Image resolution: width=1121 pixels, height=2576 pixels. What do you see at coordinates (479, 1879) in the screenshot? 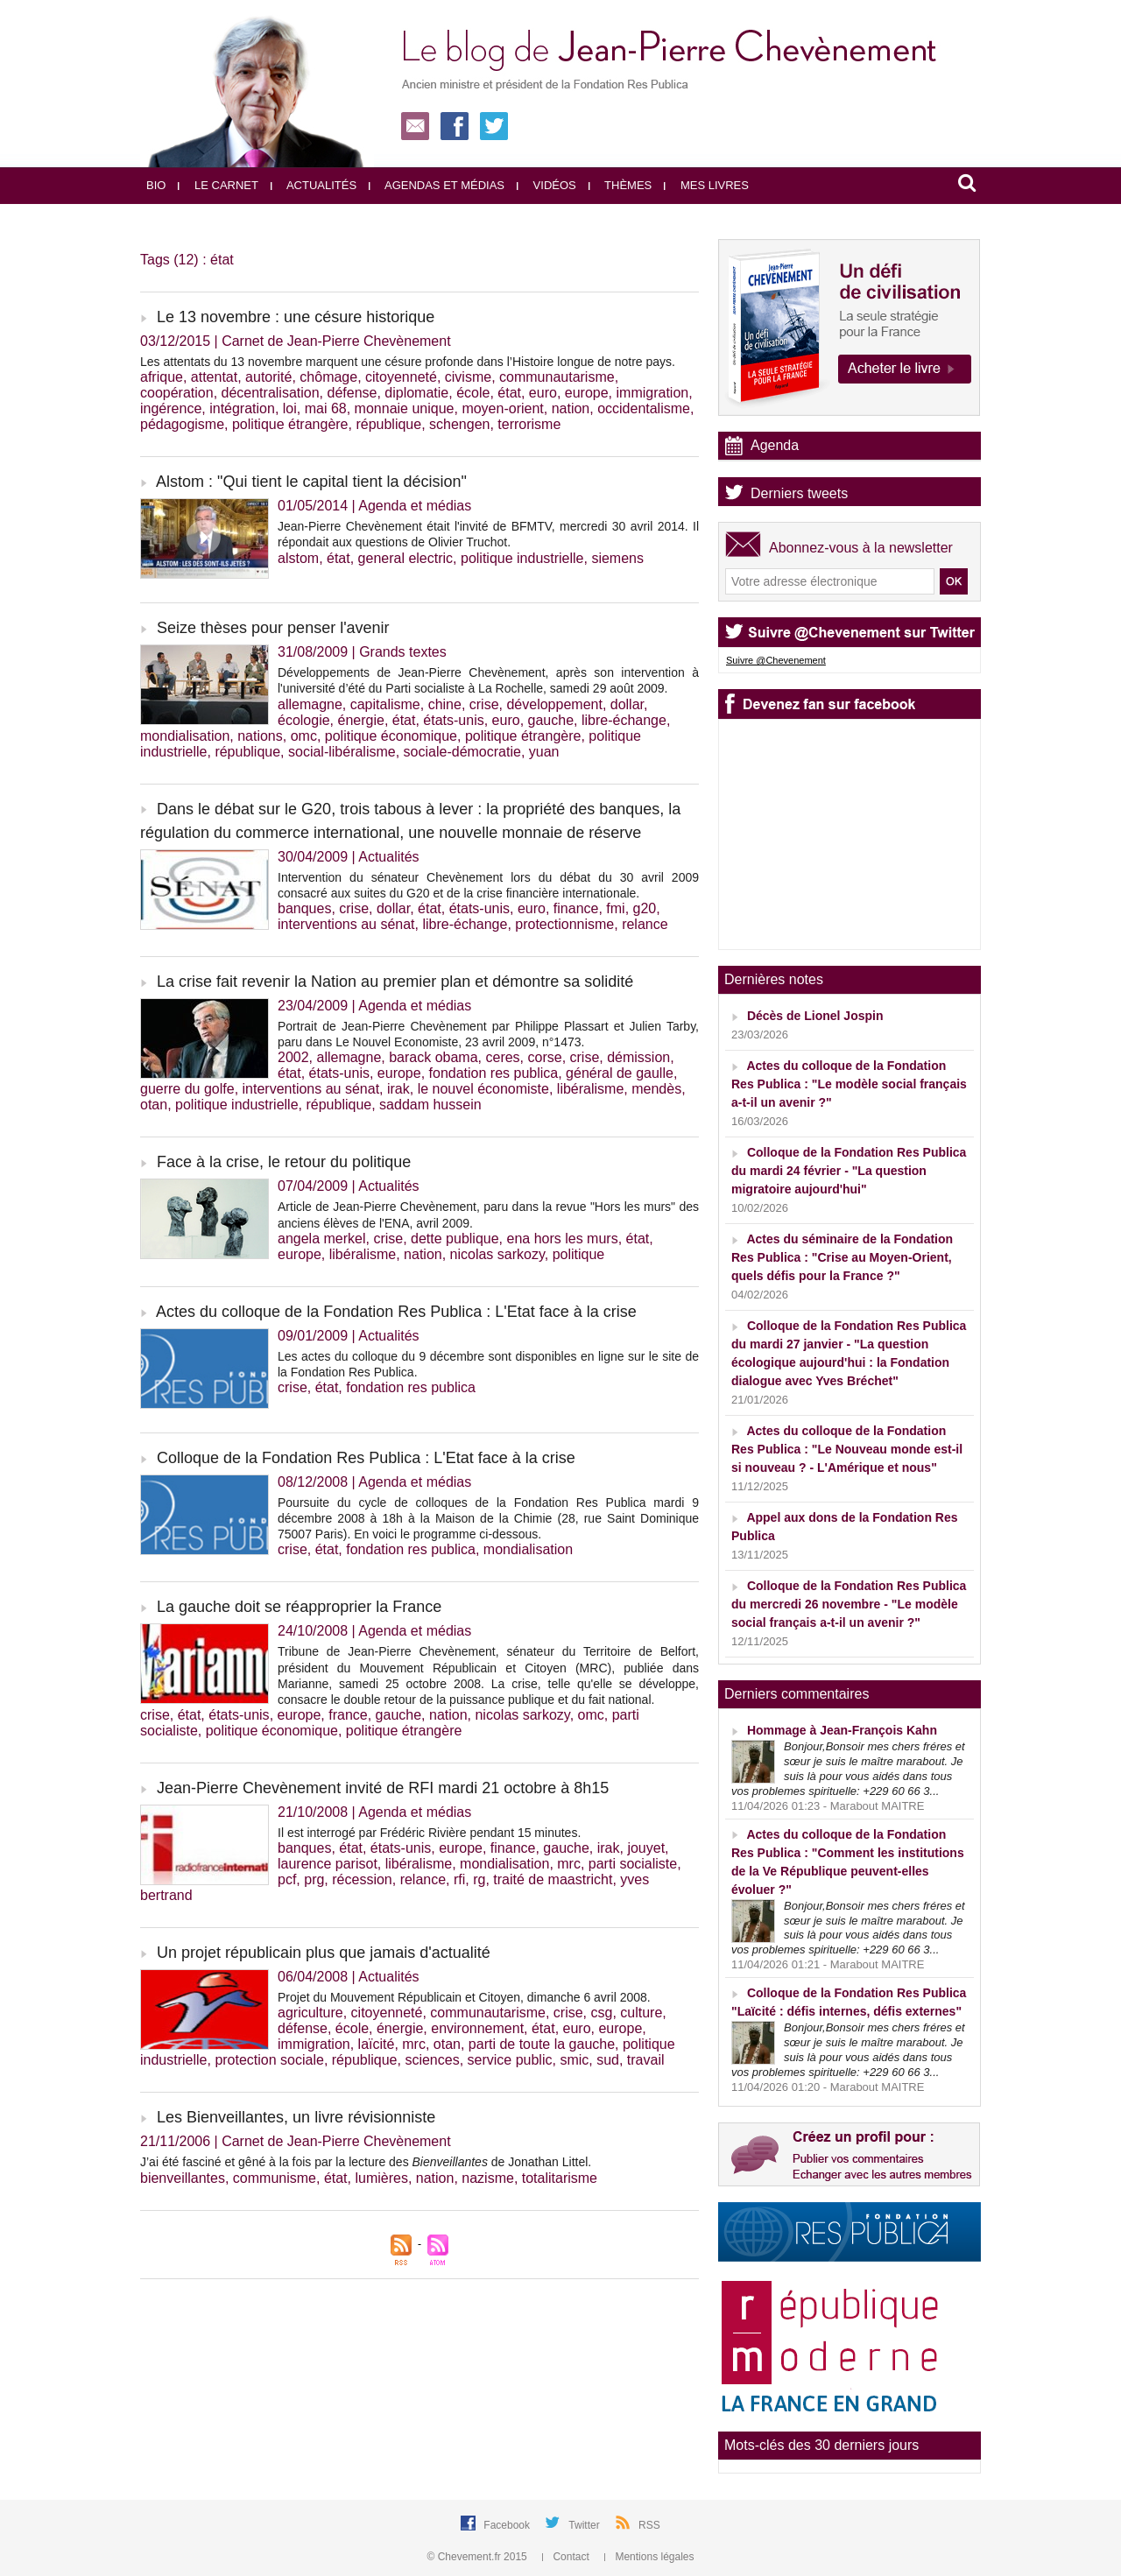
I see `rg` at bounding box center [479, 1879].